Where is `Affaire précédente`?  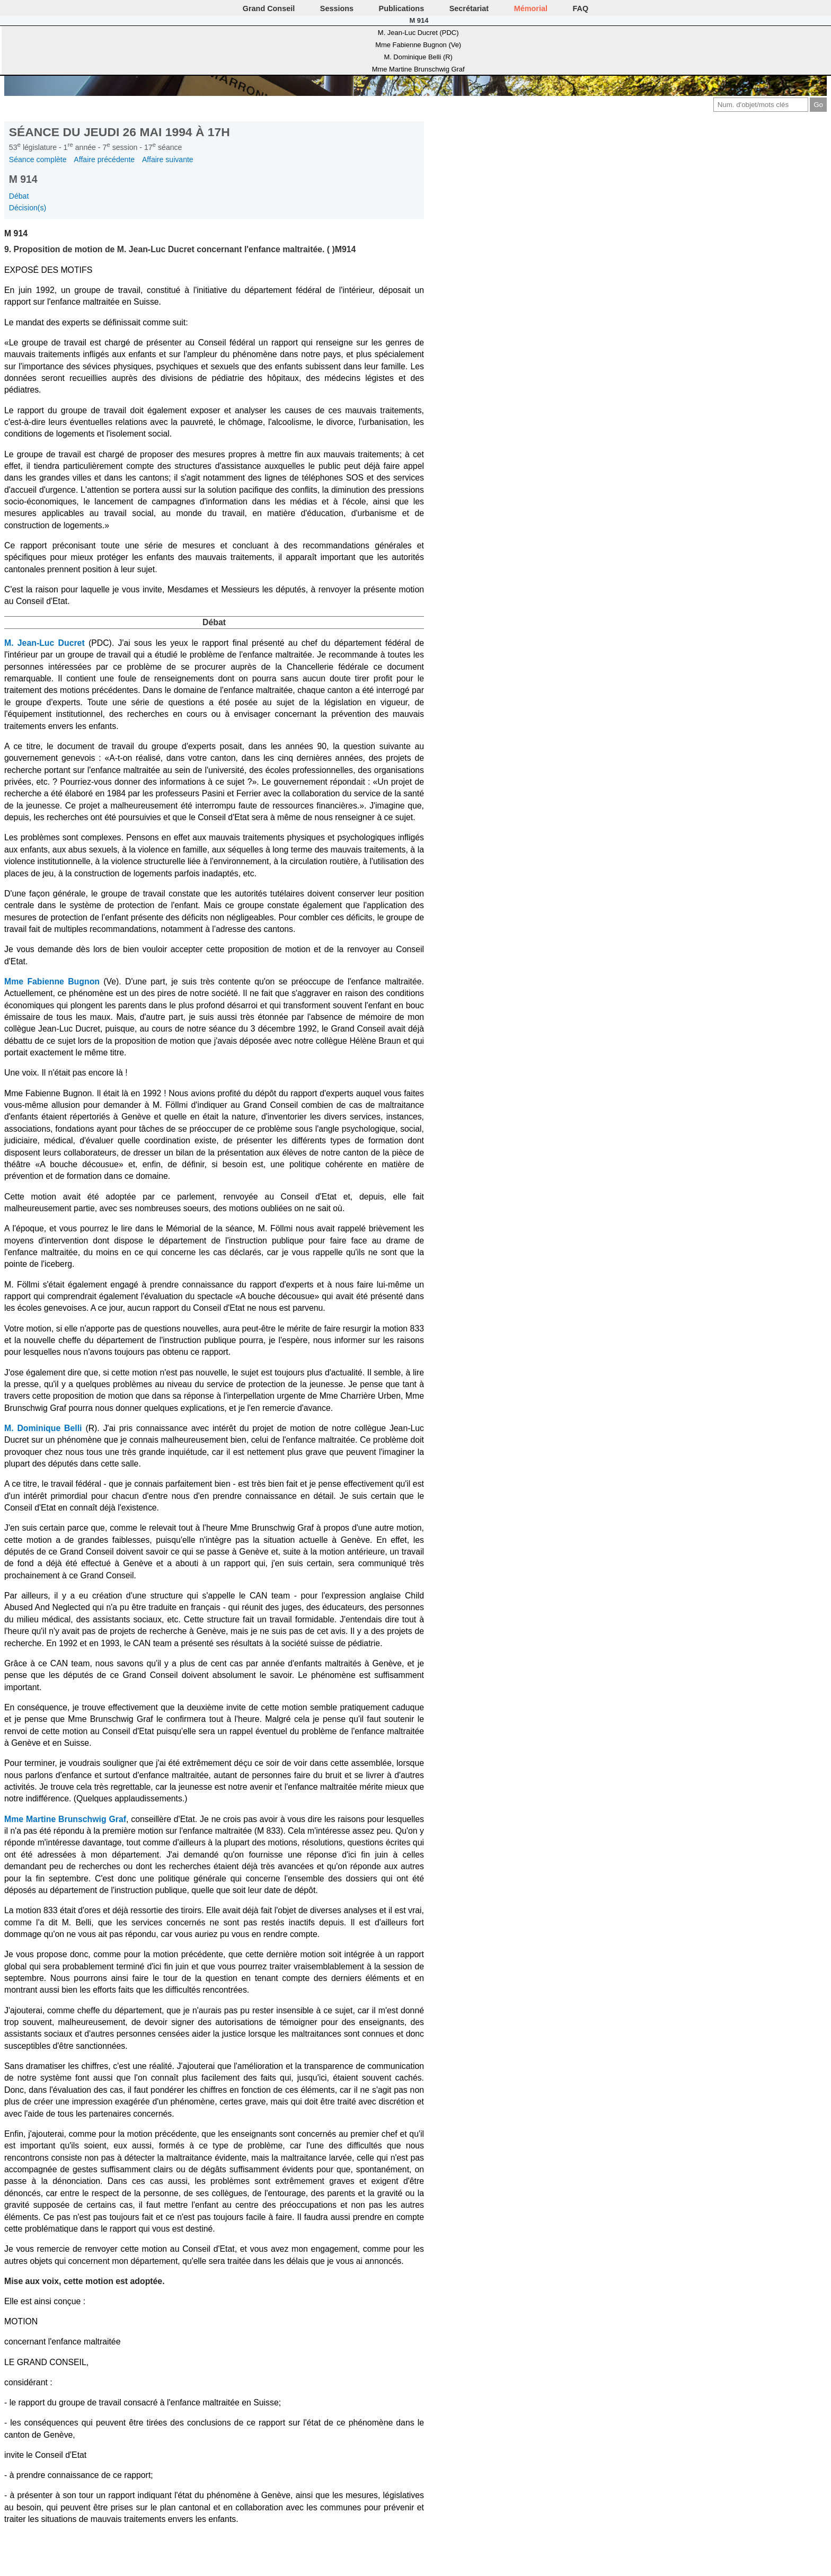 Affaire précédente is located at coordinates (104, 159).